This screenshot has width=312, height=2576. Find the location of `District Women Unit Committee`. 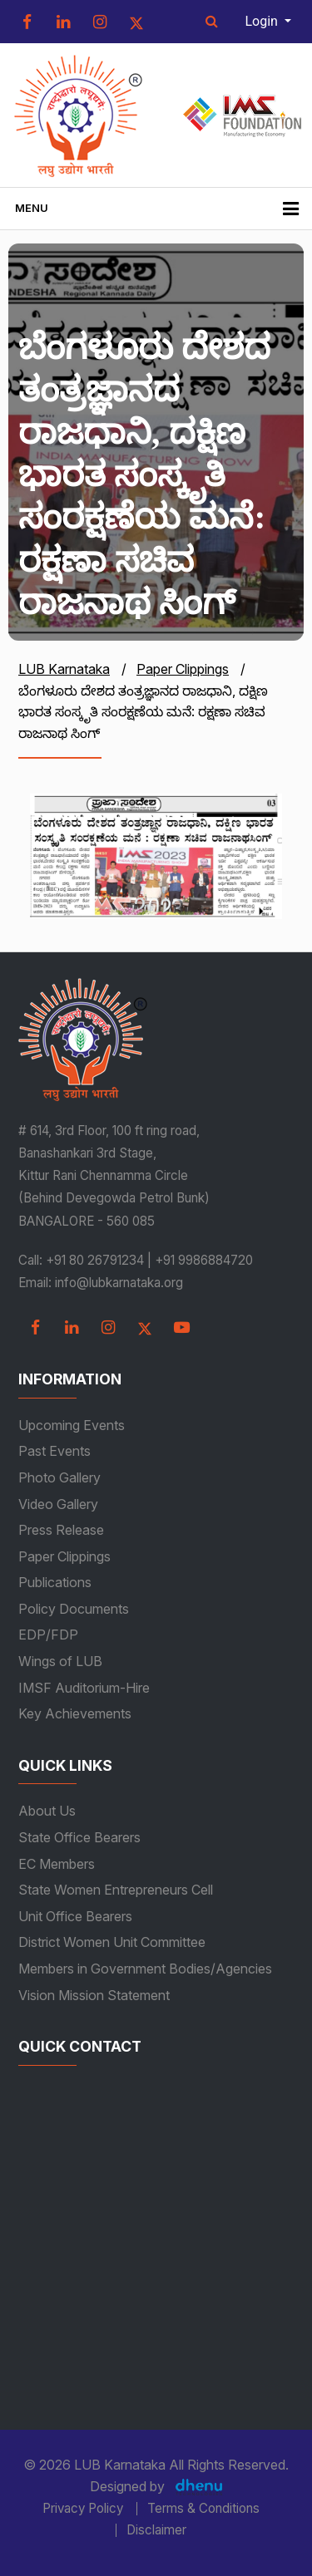

District Women Unit Committee is located at coordinates (112, 1942).